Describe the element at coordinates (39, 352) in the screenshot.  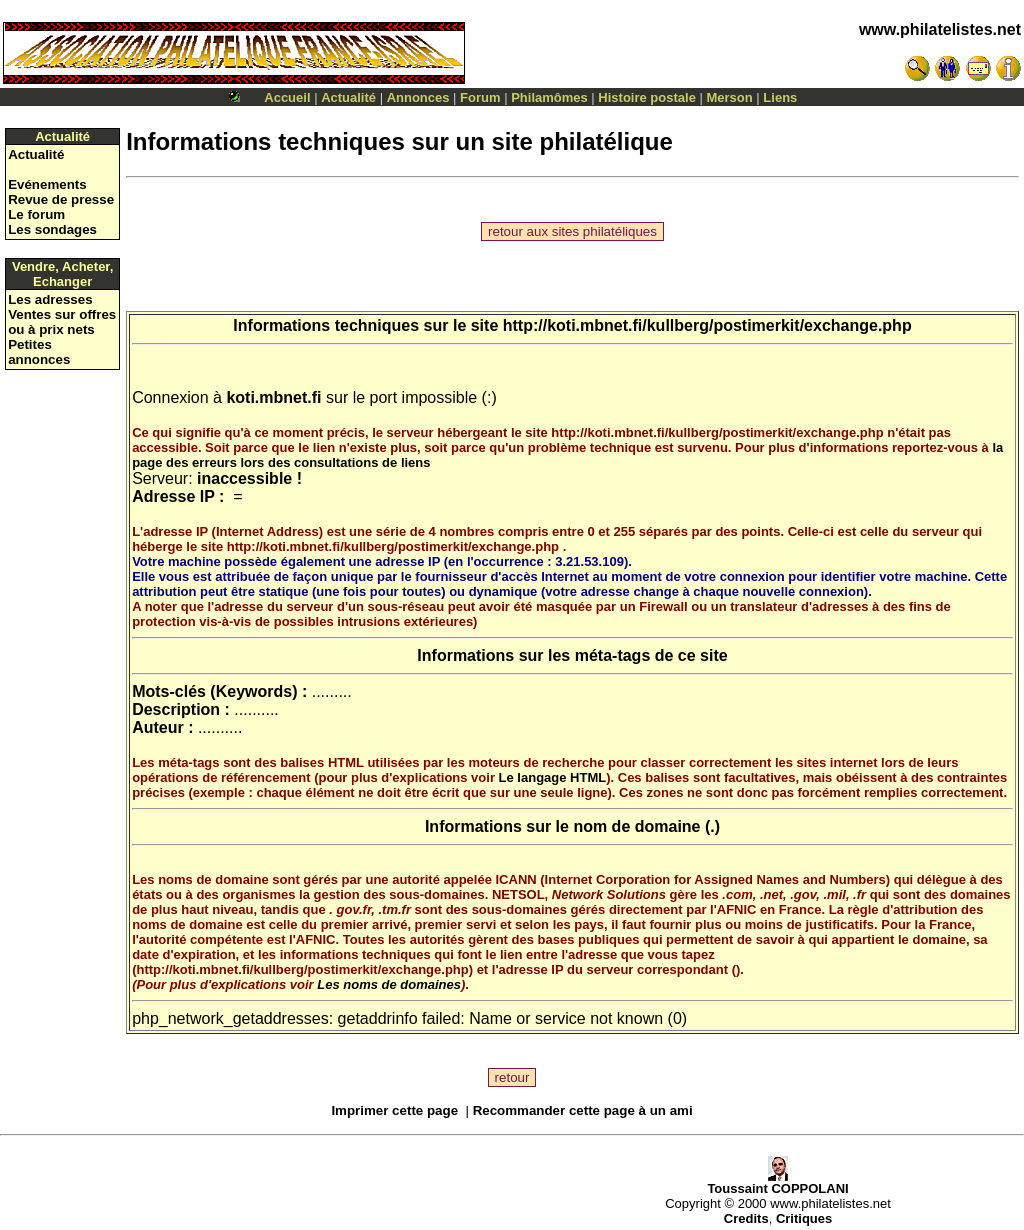
I see `Petites annonces` at that location.